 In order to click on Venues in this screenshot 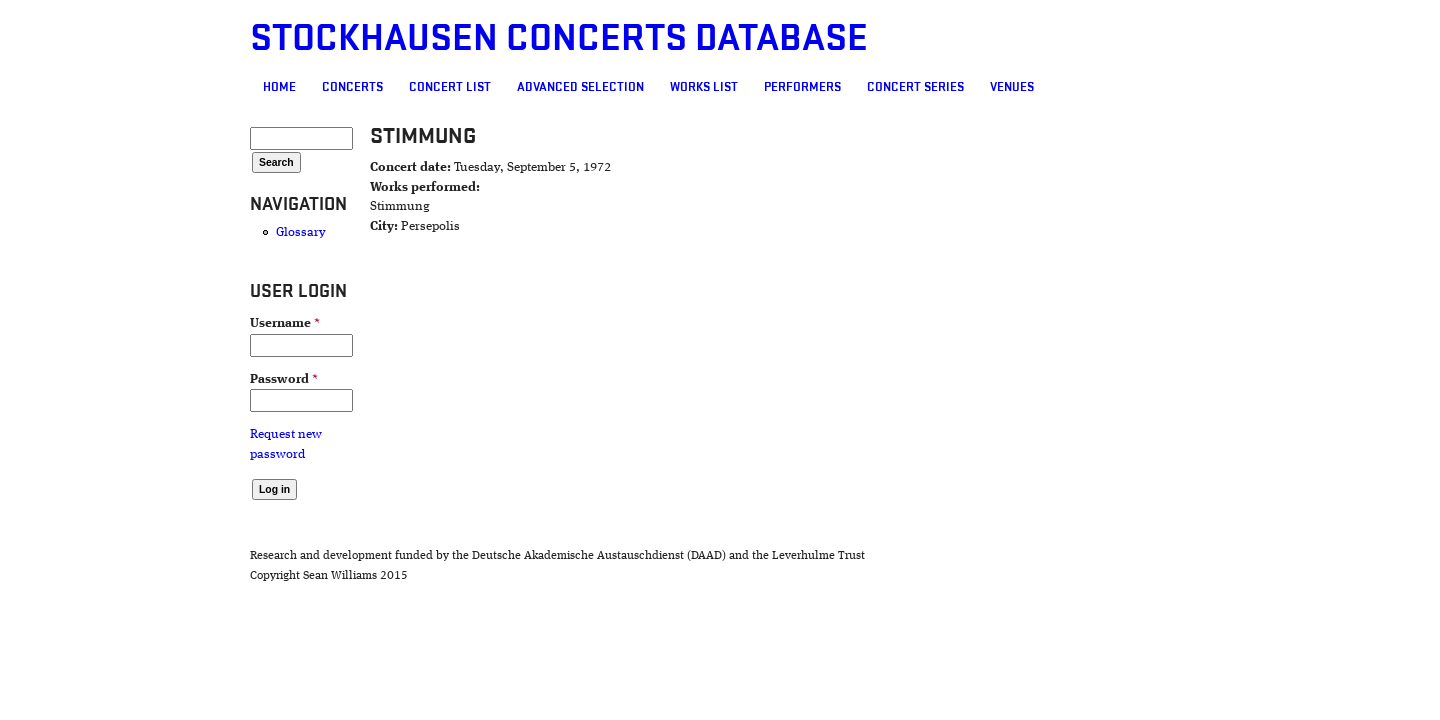, I will do `click(897, 87)`.